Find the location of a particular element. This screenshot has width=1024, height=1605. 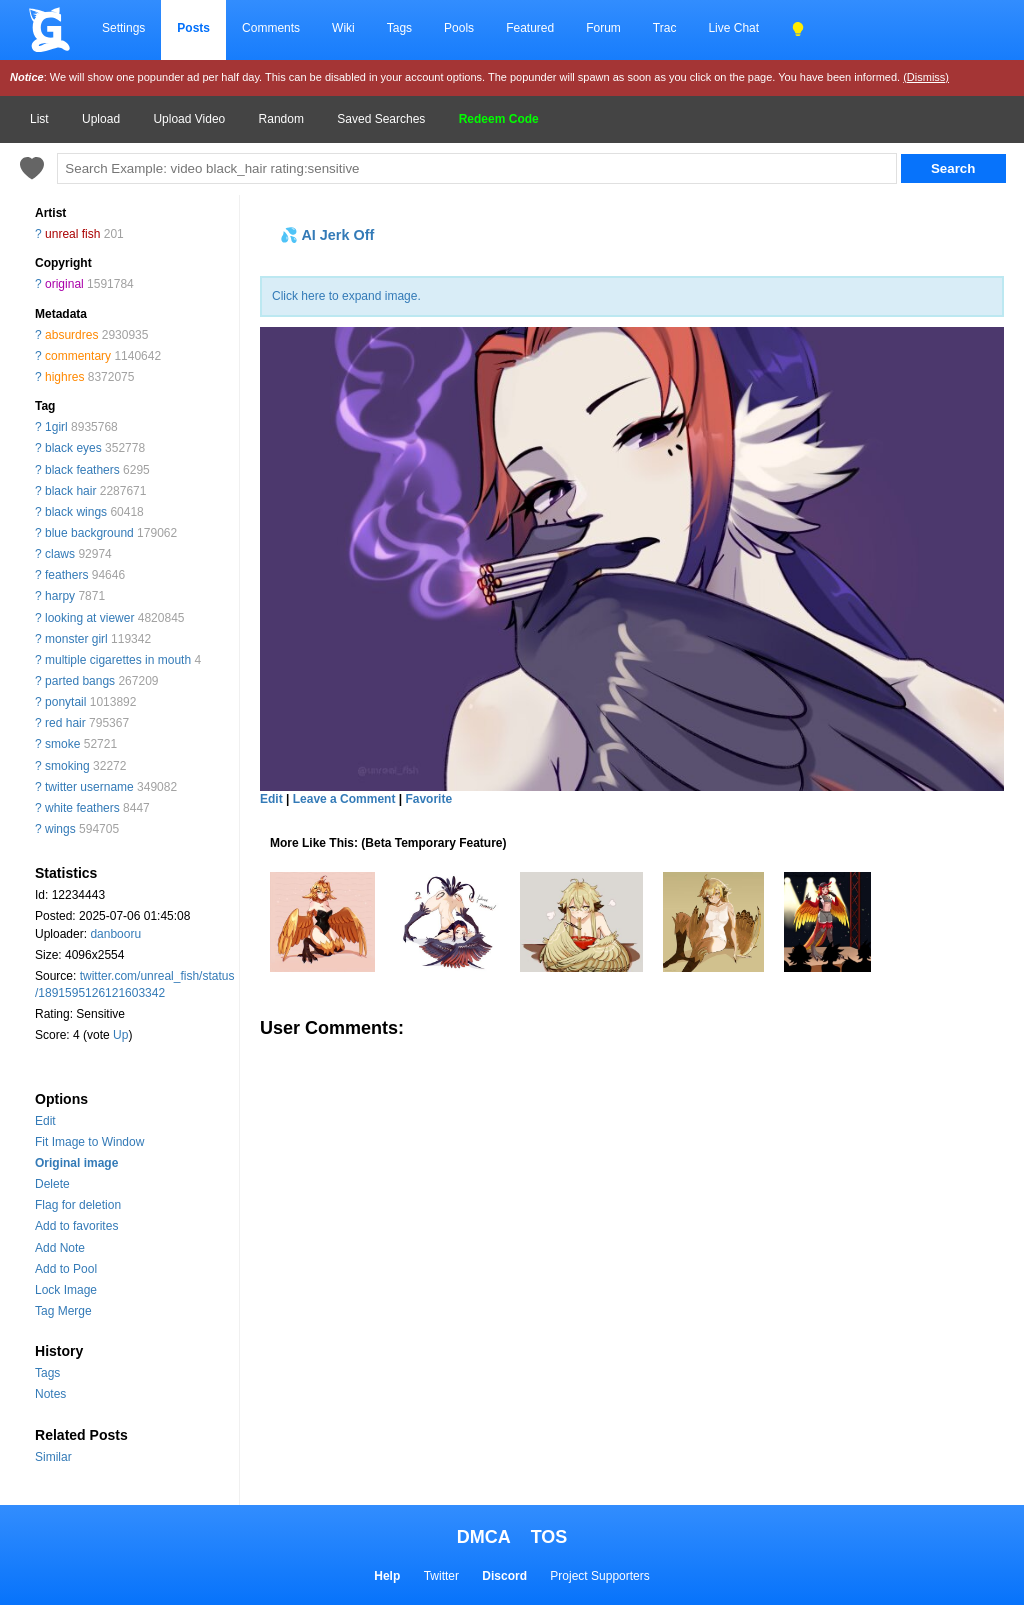

Similar is located at coordinates (53, 1457).